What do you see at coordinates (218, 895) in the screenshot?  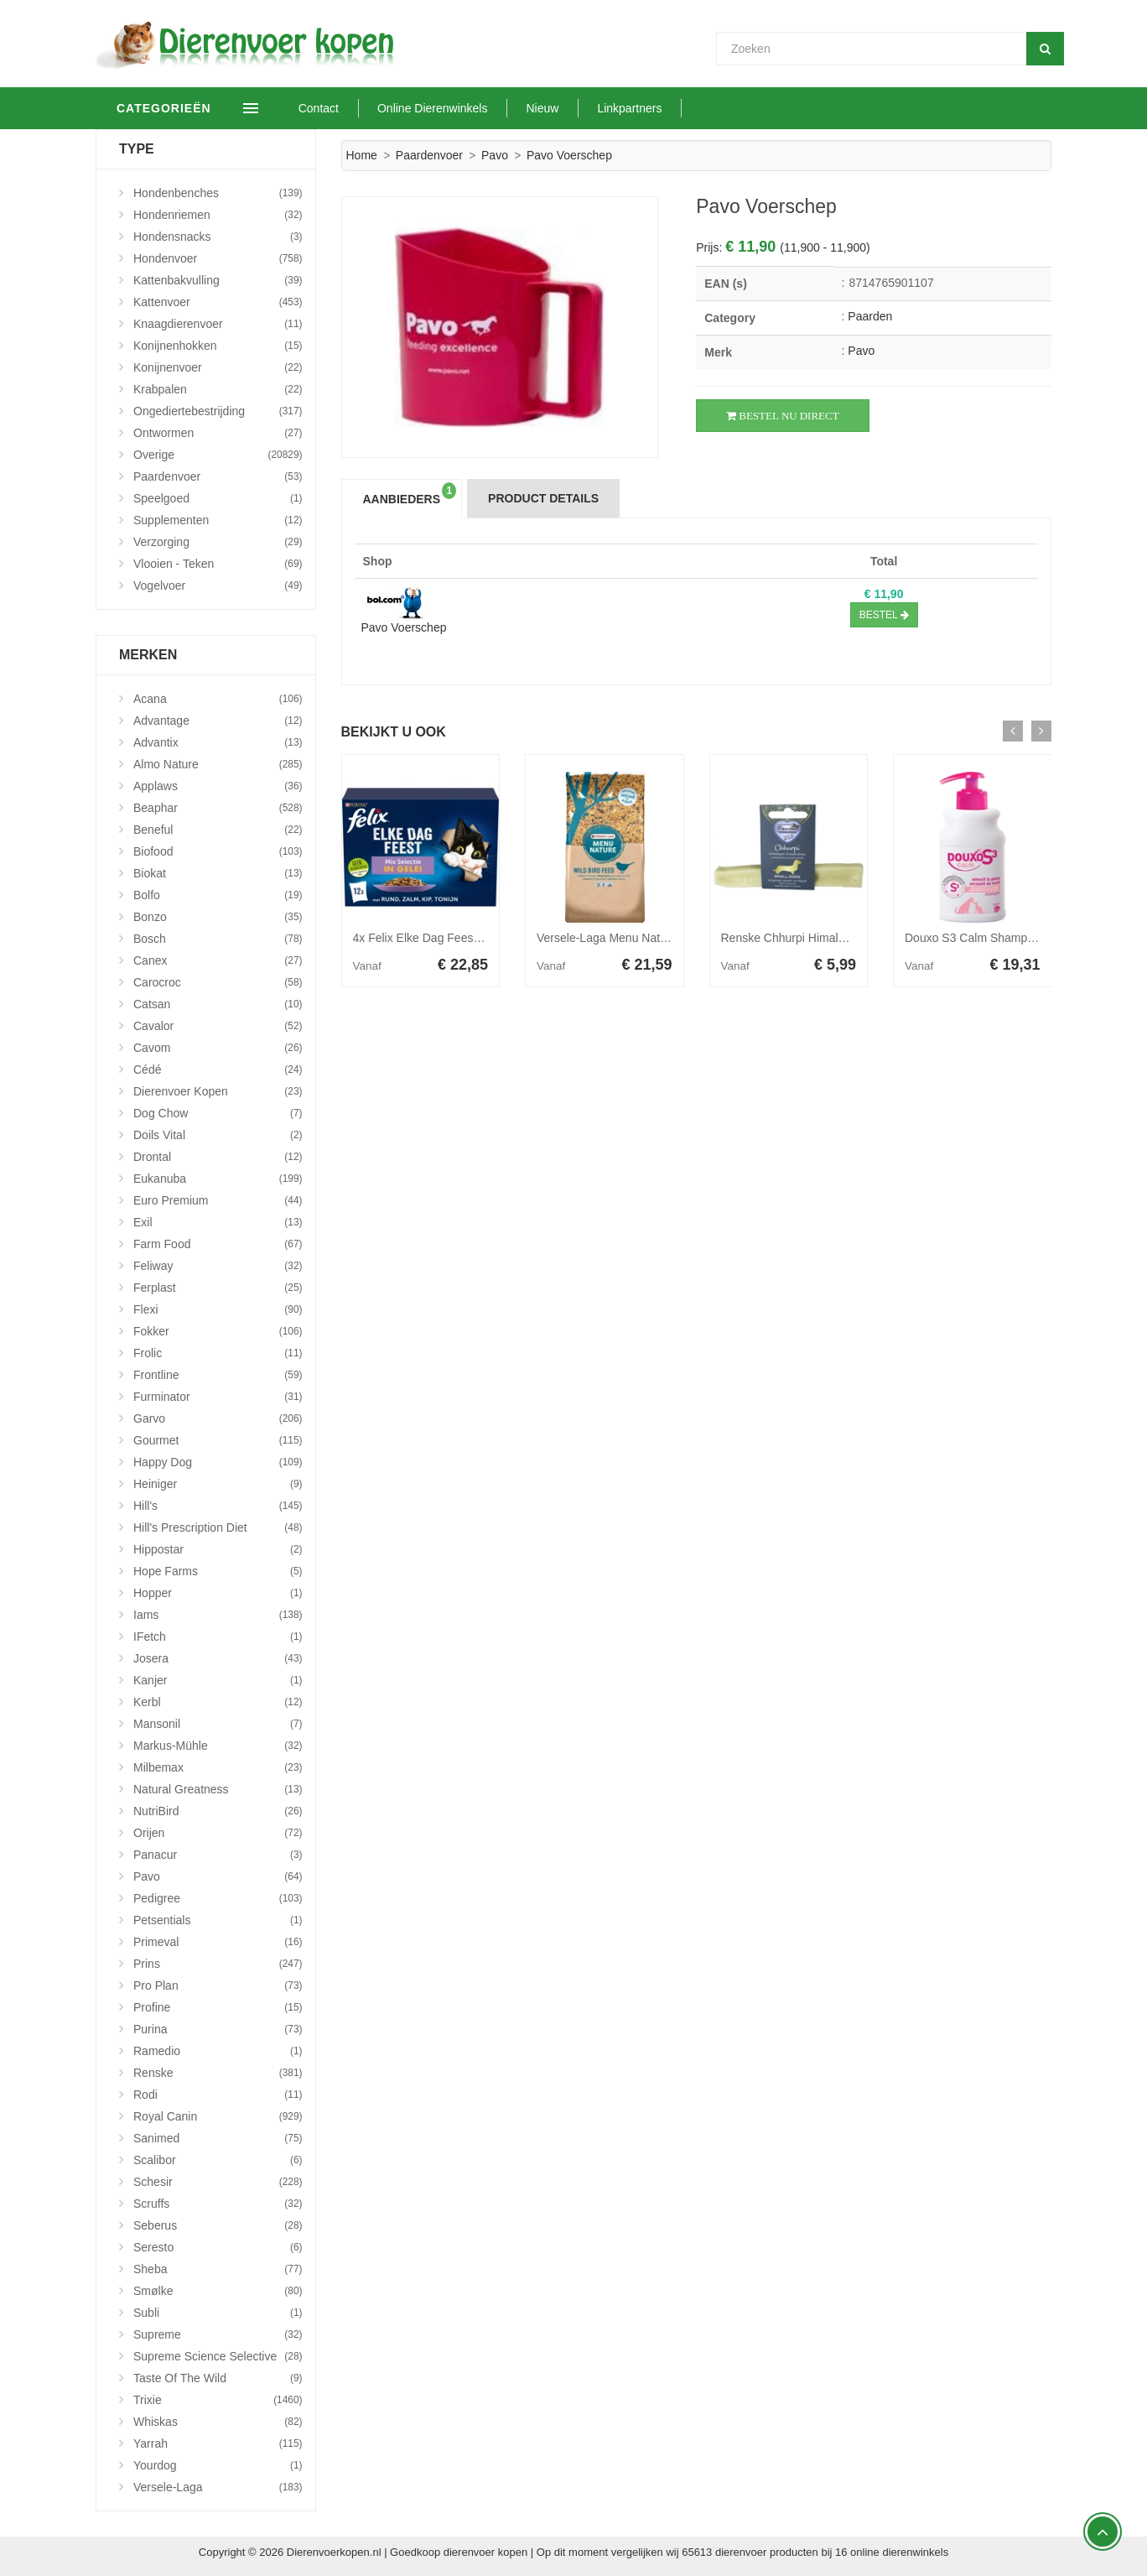 I see `Bolfo` at bounding box center [218, 895].